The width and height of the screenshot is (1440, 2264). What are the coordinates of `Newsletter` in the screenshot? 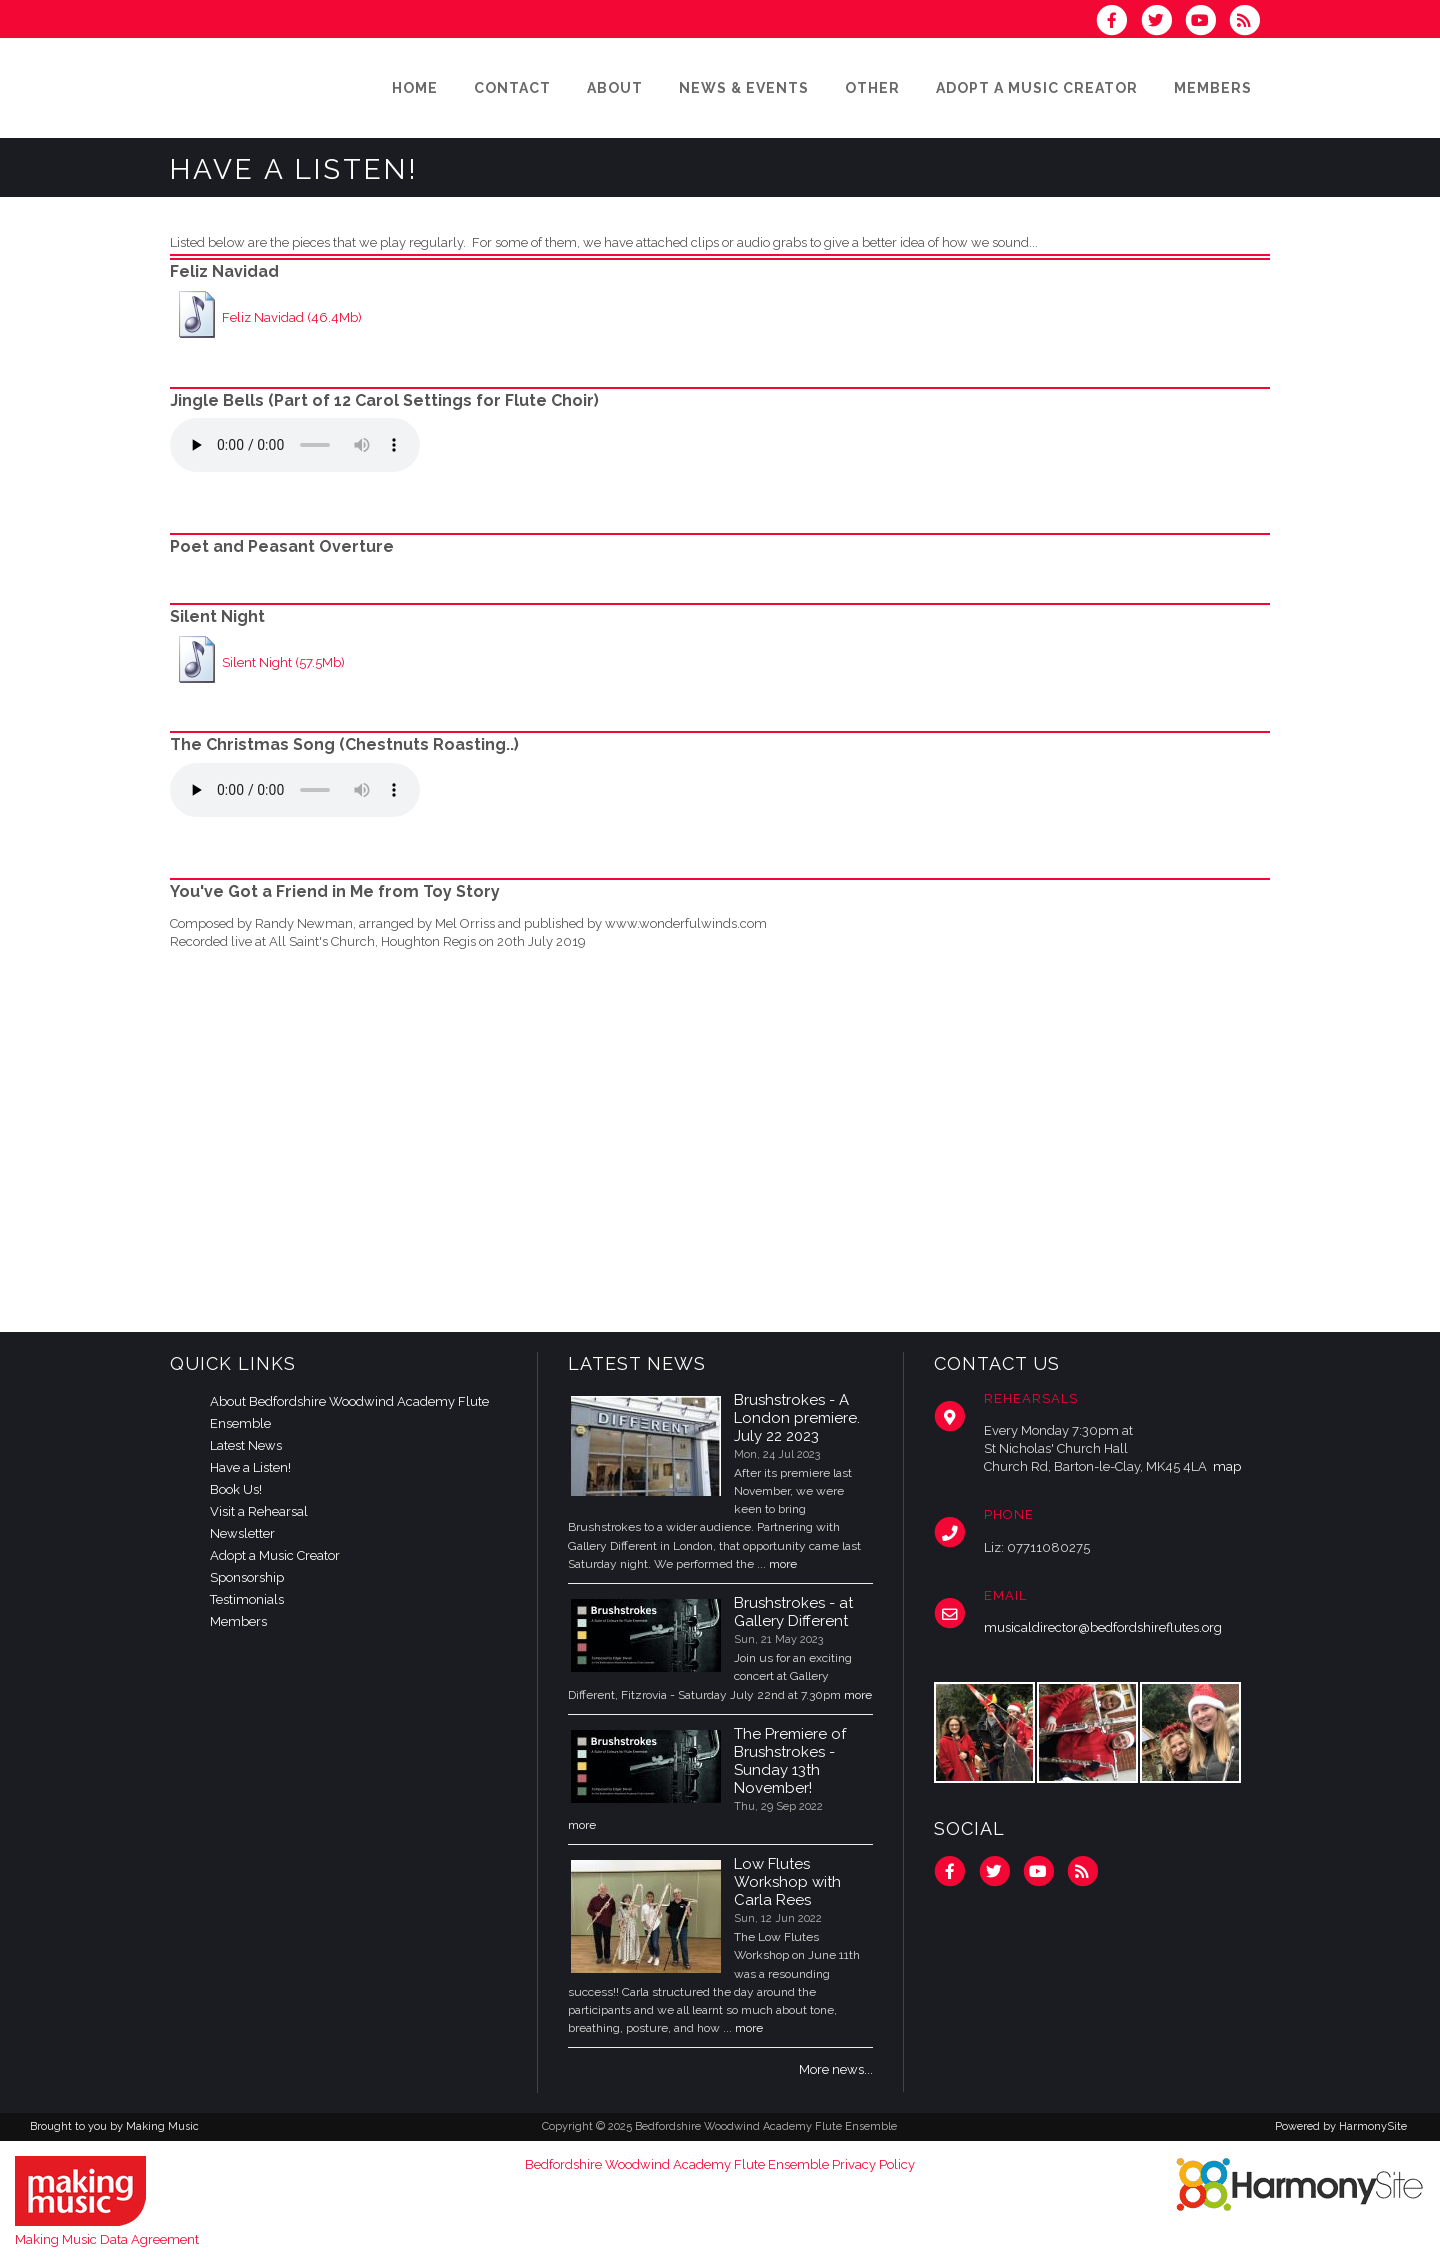 It's located at (242, 1533).